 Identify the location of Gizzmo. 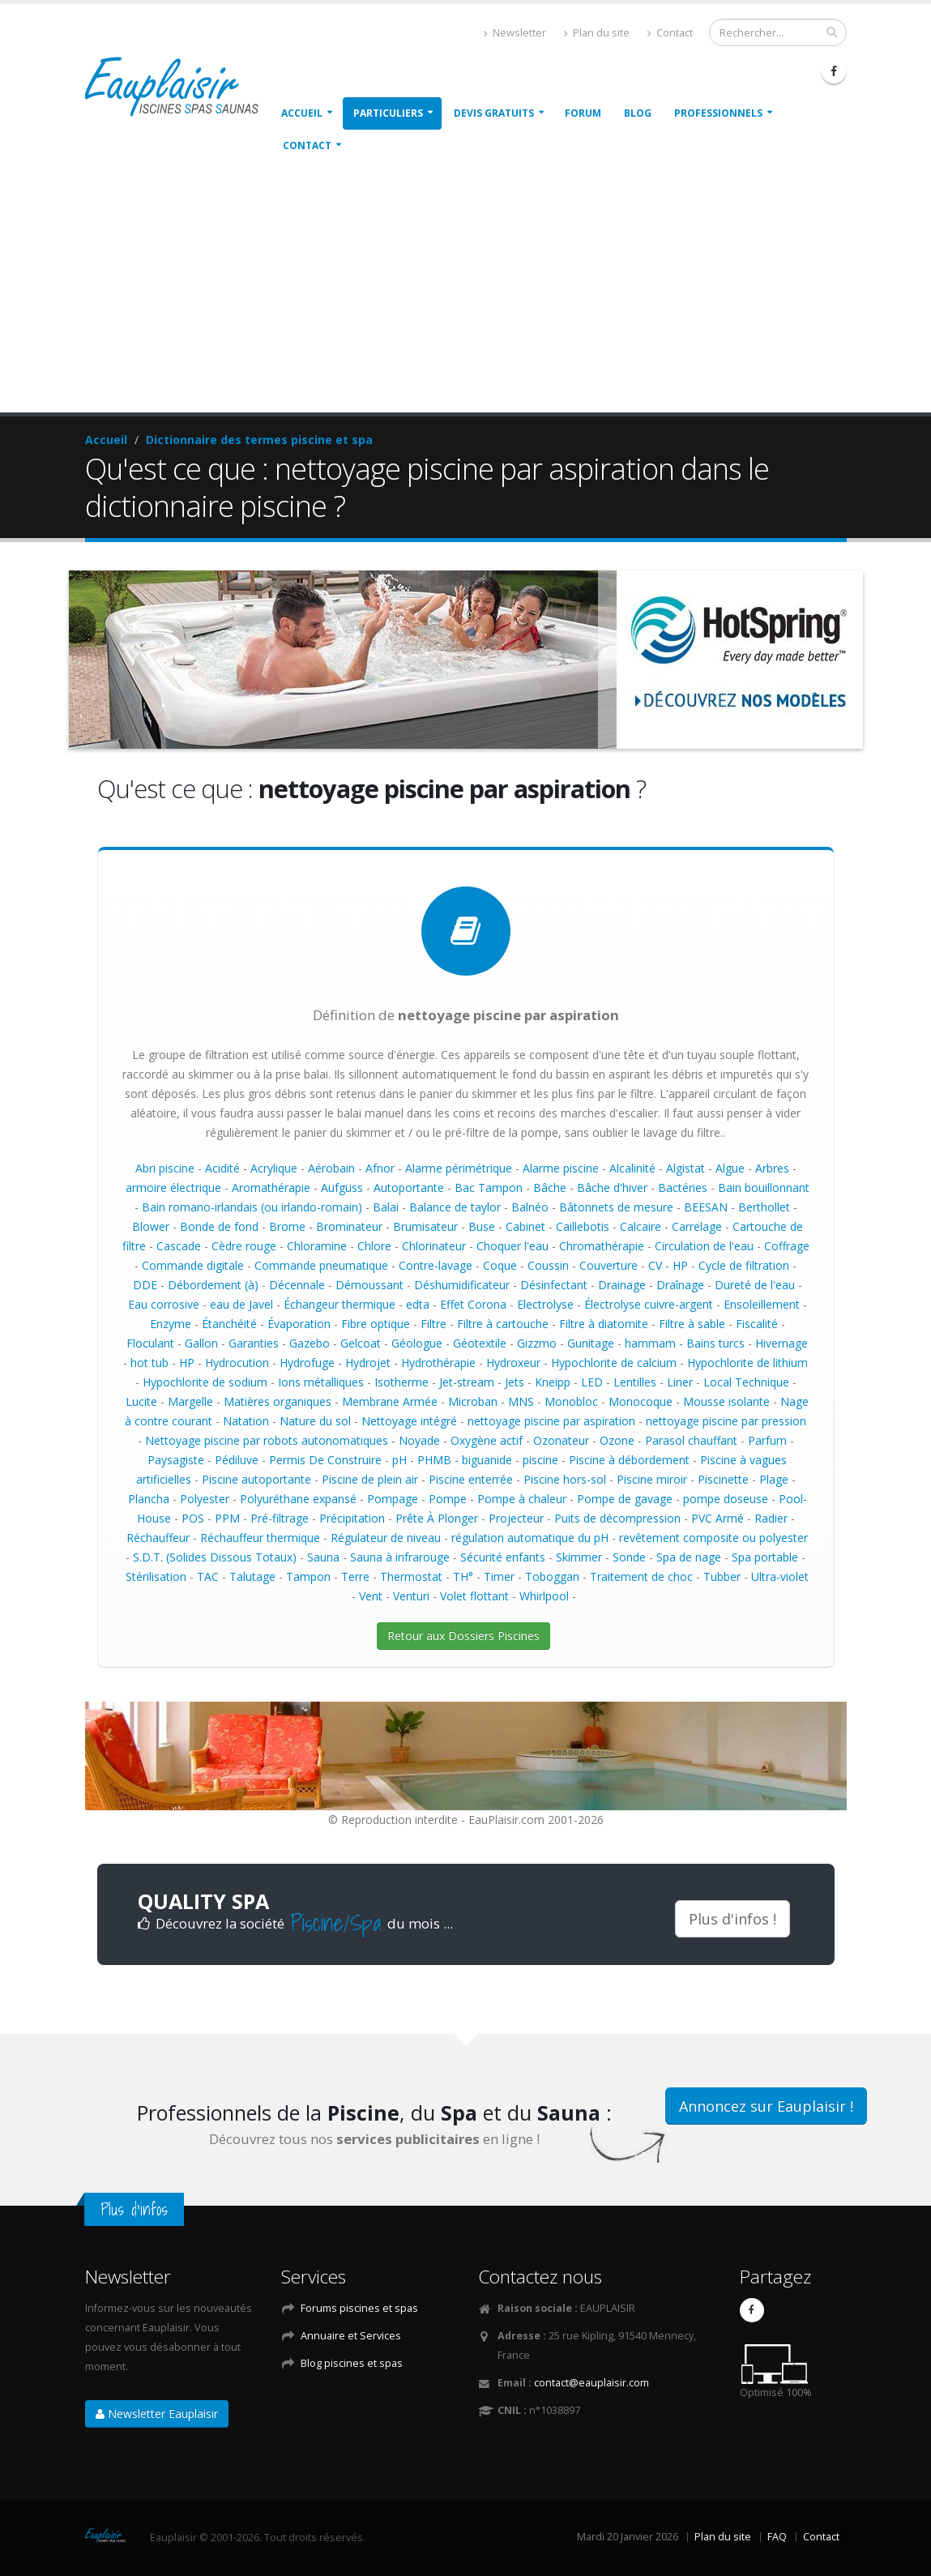
(537, 1343).